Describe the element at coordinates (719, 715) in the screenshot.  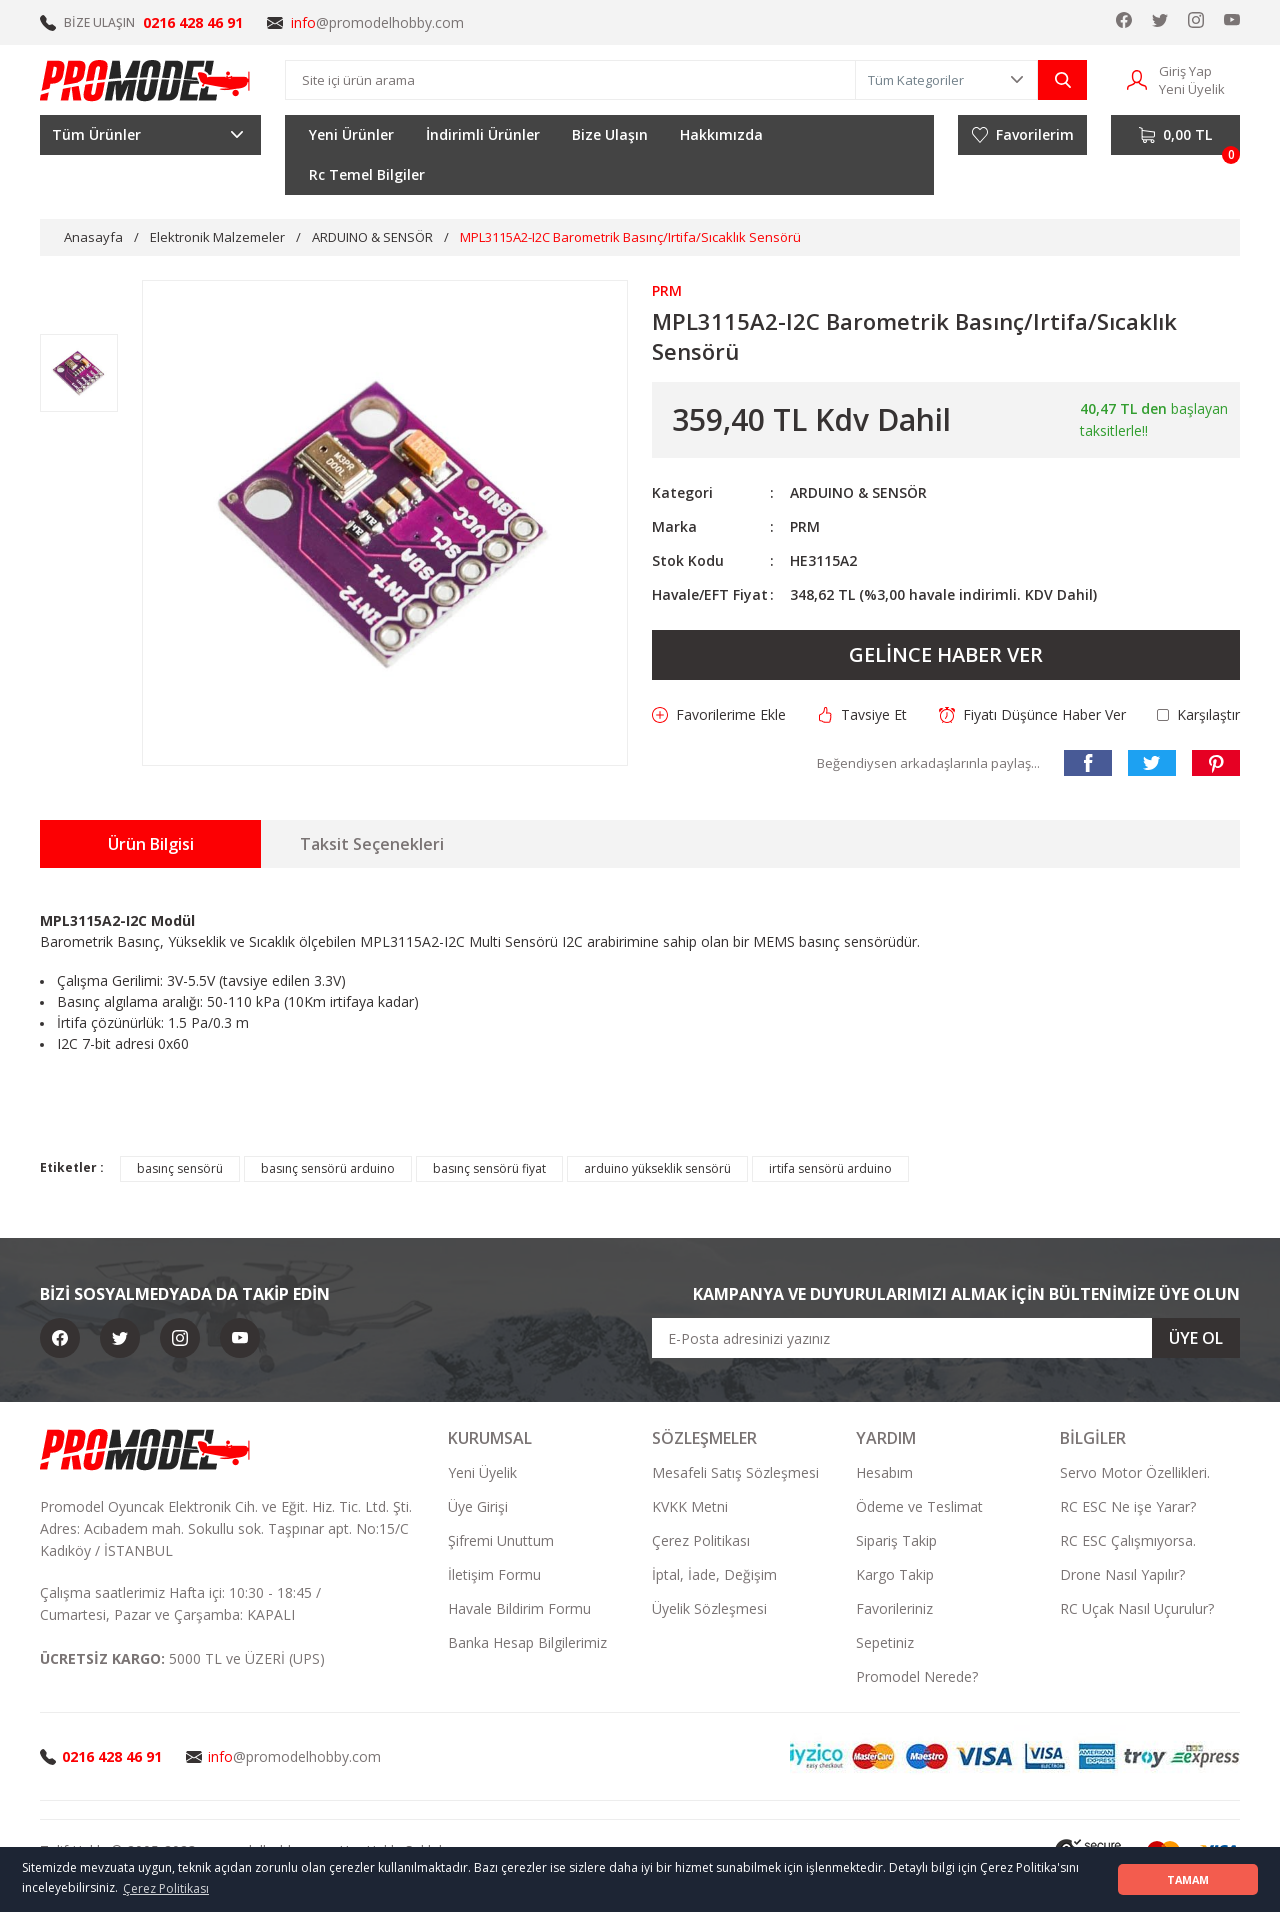
I see `[Add To Favorites]` at that location.